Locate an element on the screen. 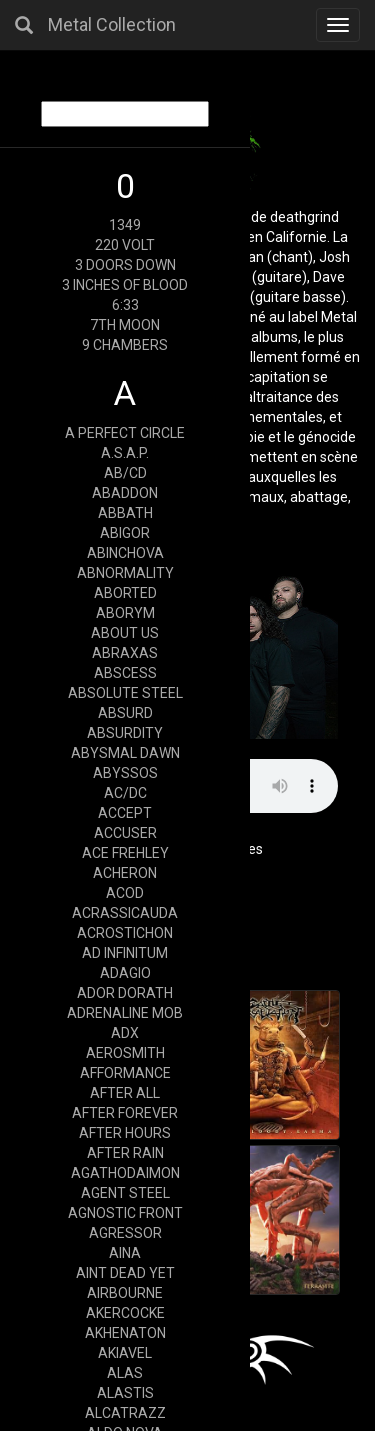 The height and width of the screenshot is (1431, 375). AINT DEAD YET is located at coordinates (125, 1273).